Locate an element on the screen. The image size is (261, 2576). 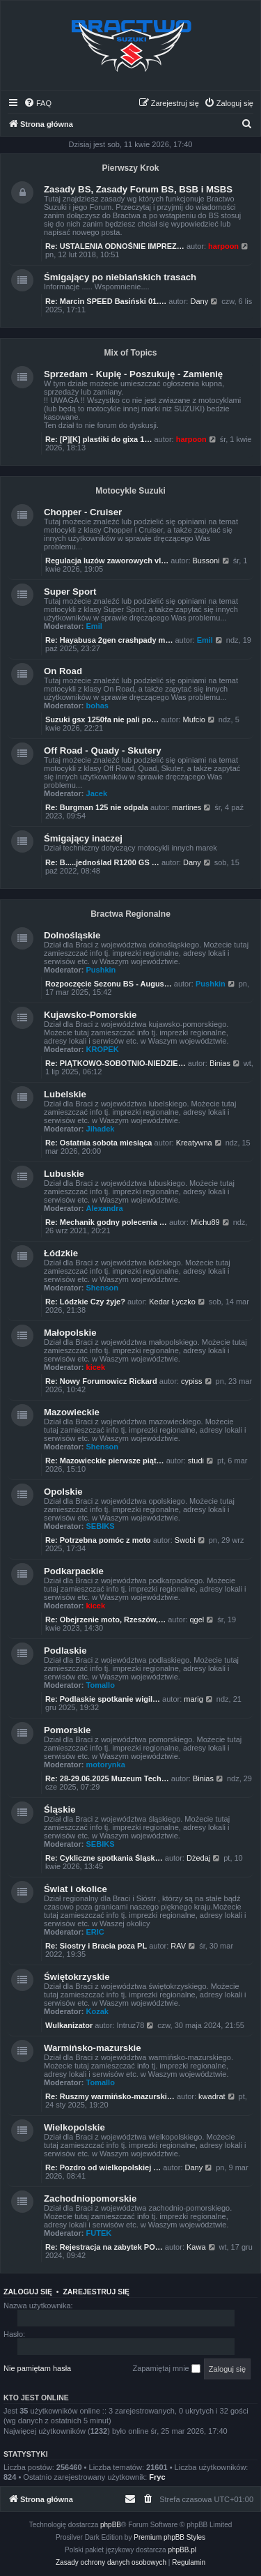
Wielkopolskie is located at coordinates (74, 2127).